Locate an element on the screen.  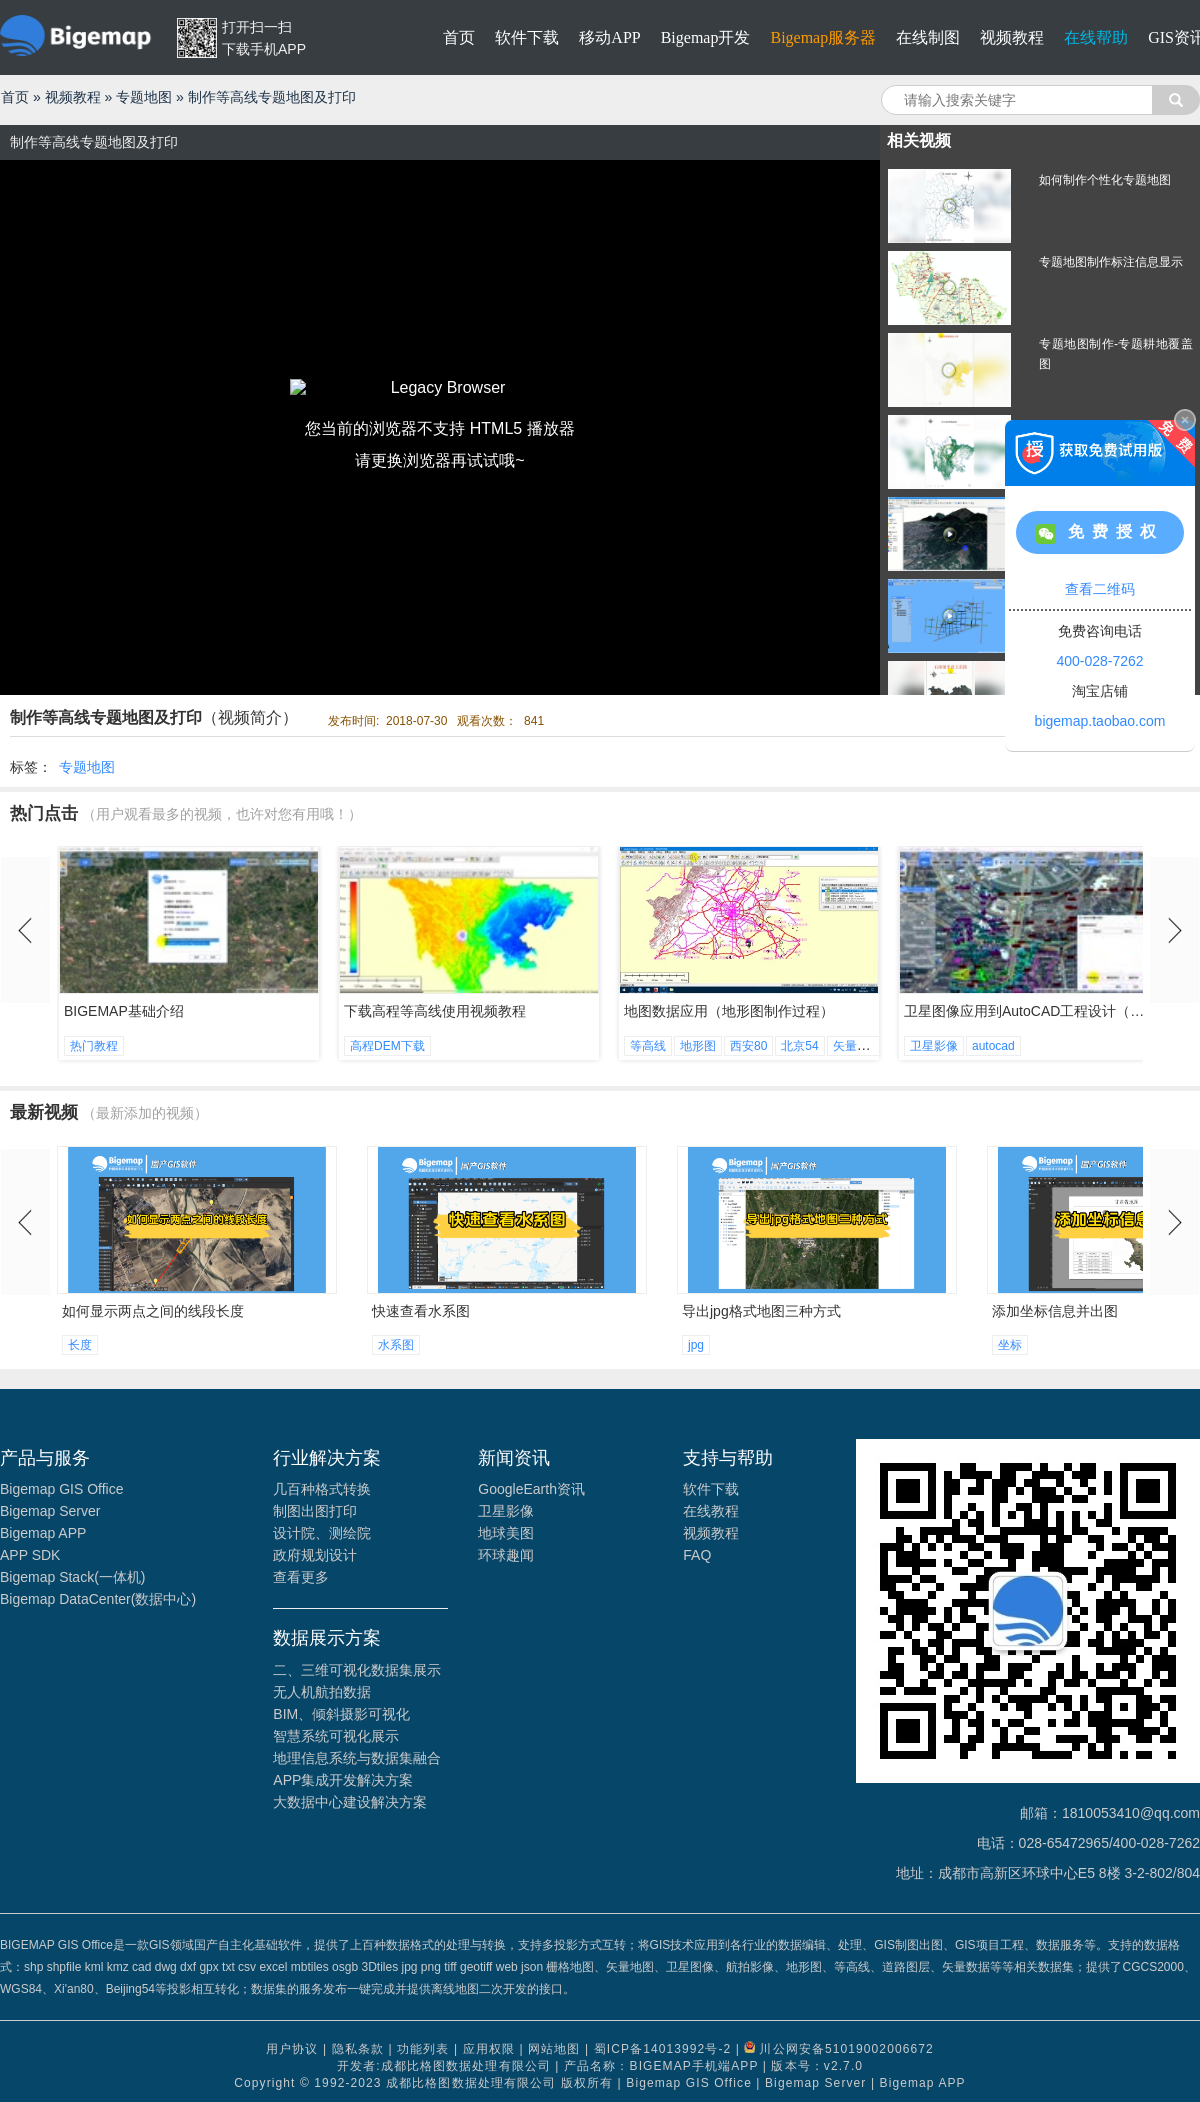
二、三维可视化数据集展示 is located at coordinates (357, 1670).